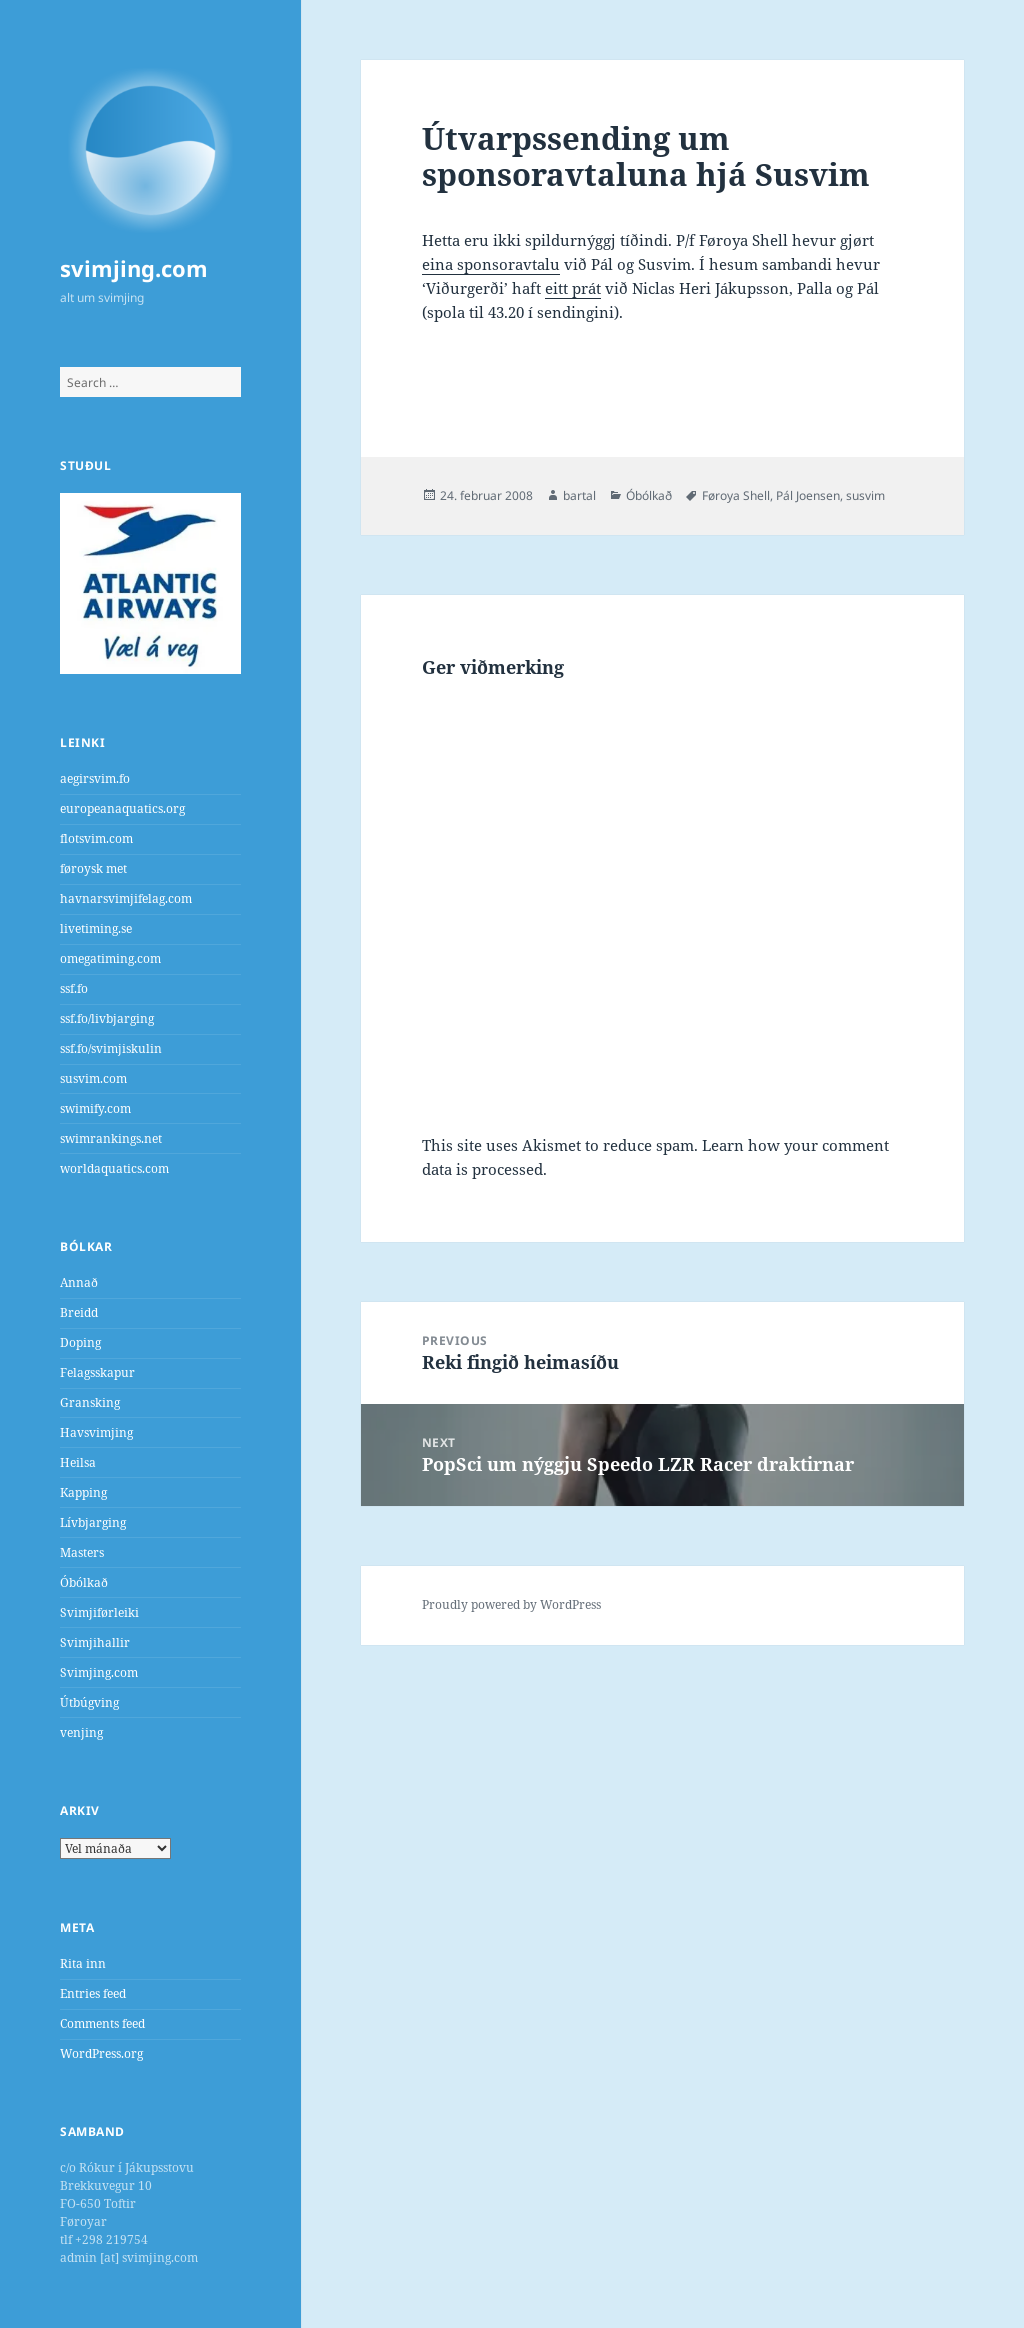 This screenshot has width=1024, height=2328. I want to click on omegatiming.com, so click(110, 958).